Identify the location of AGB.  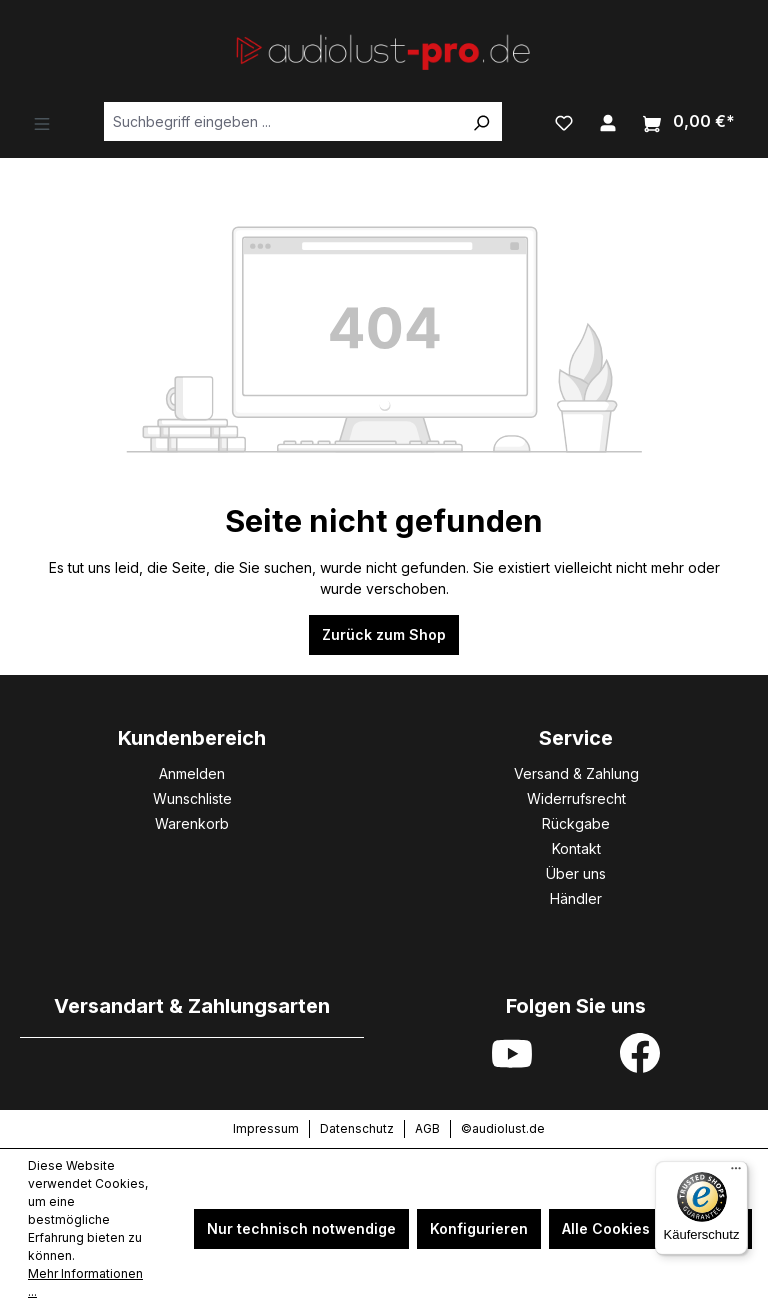
(427, 1128).